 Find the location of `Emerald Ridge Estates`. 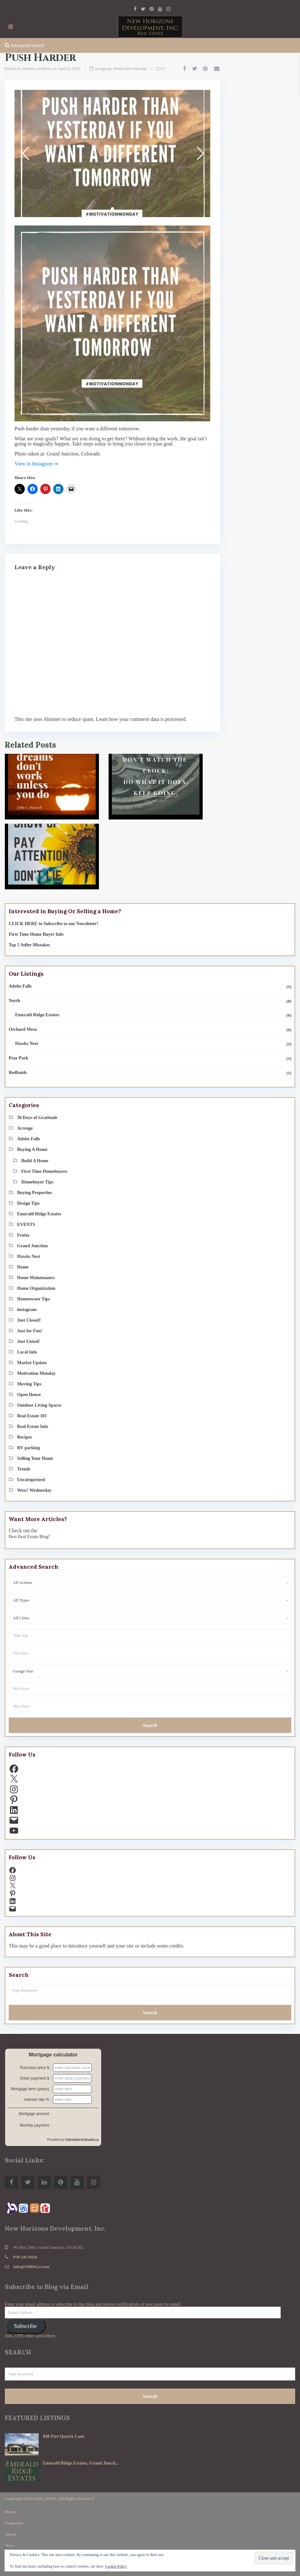

Emerald Ridge Estates is located at coordinates (37, 1014).